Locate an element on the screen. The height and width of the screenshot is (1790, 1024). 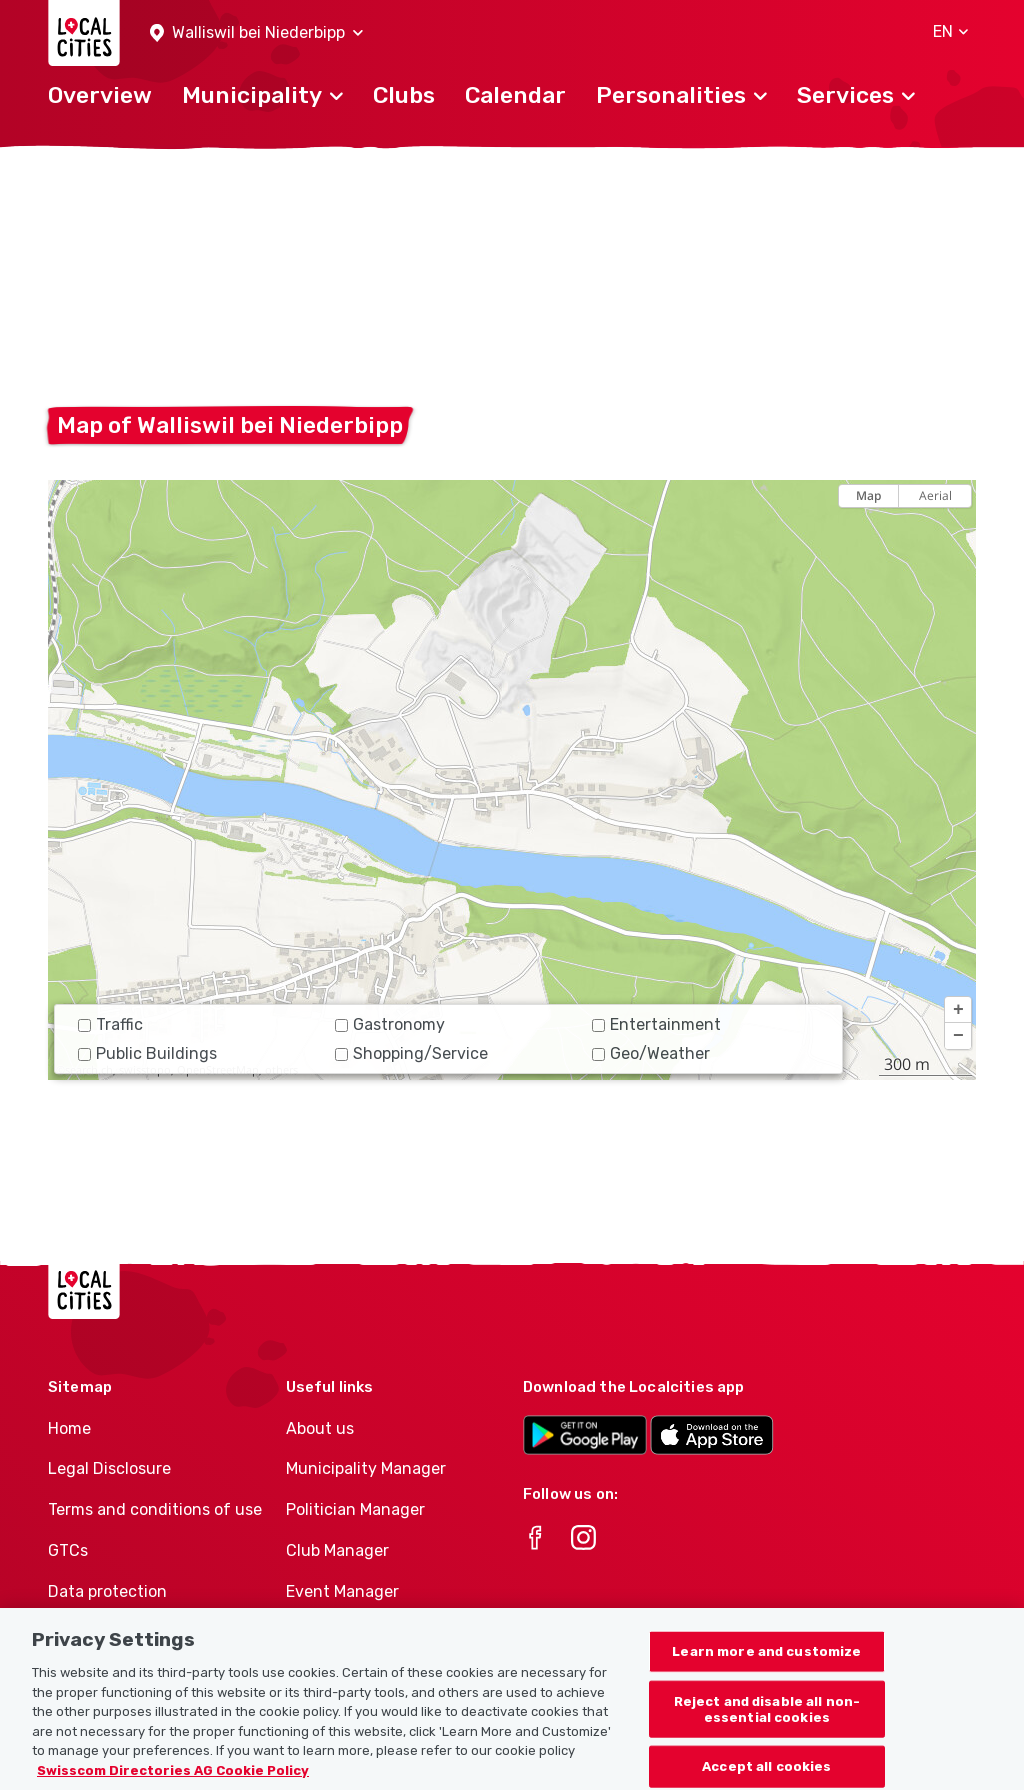
Geo/Weather is located at coordinates (651, 1053).